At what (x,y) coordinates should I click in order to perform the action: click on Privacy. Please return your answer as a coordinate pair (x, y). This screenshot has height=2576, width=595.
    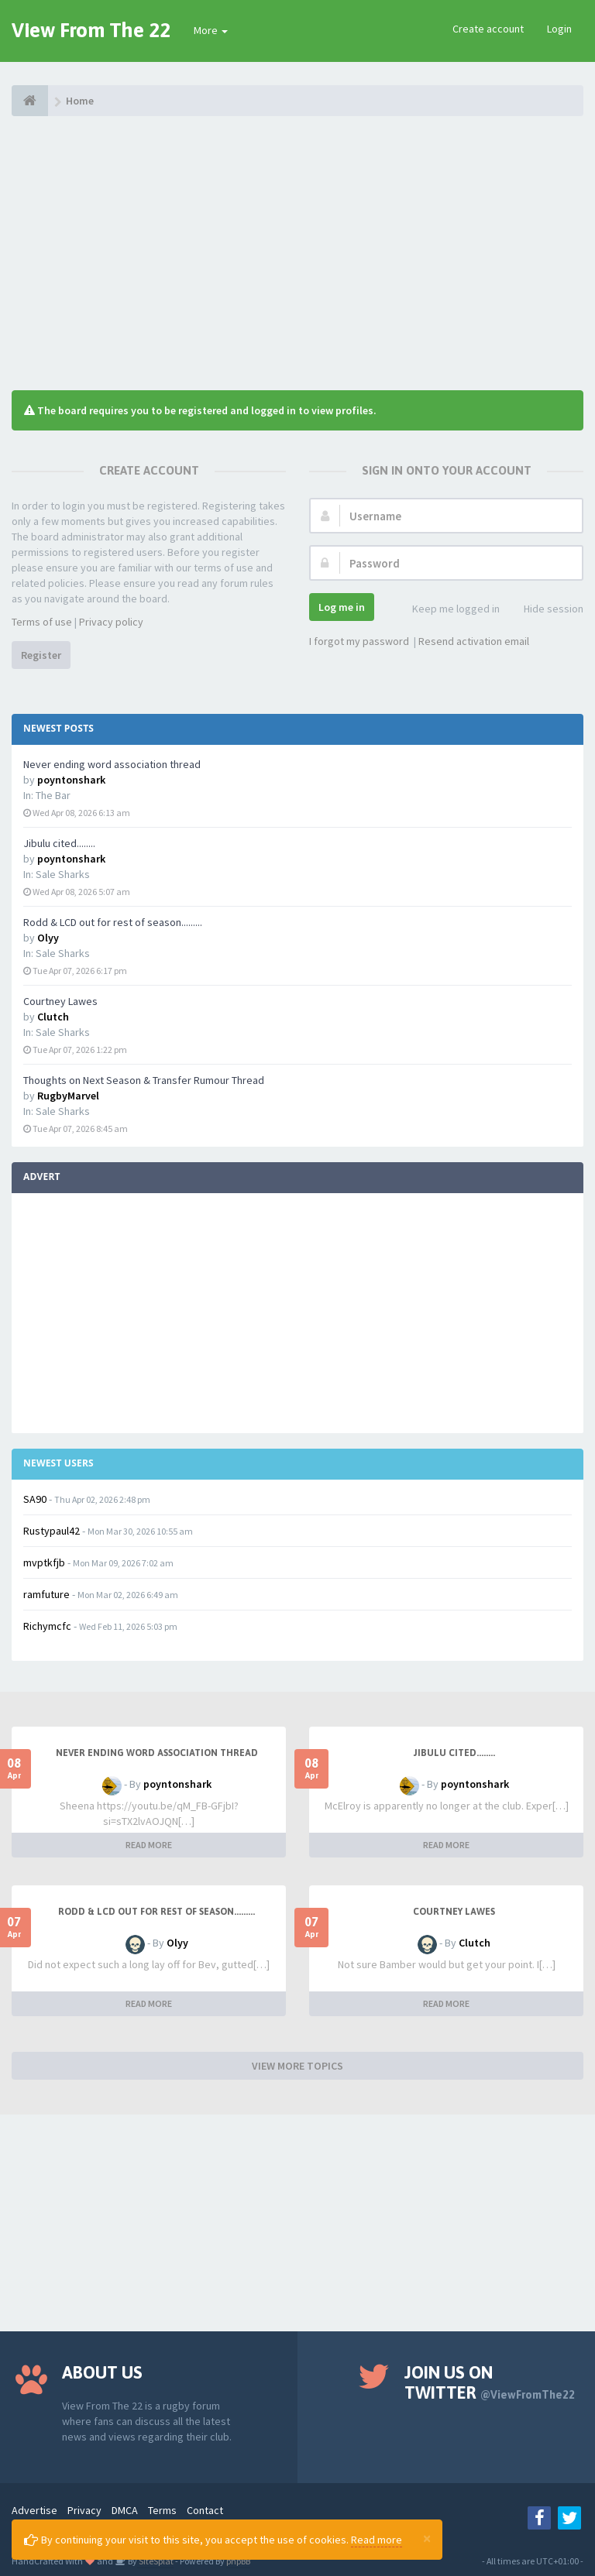
    Looking at the image, I should click on (84, 2510).